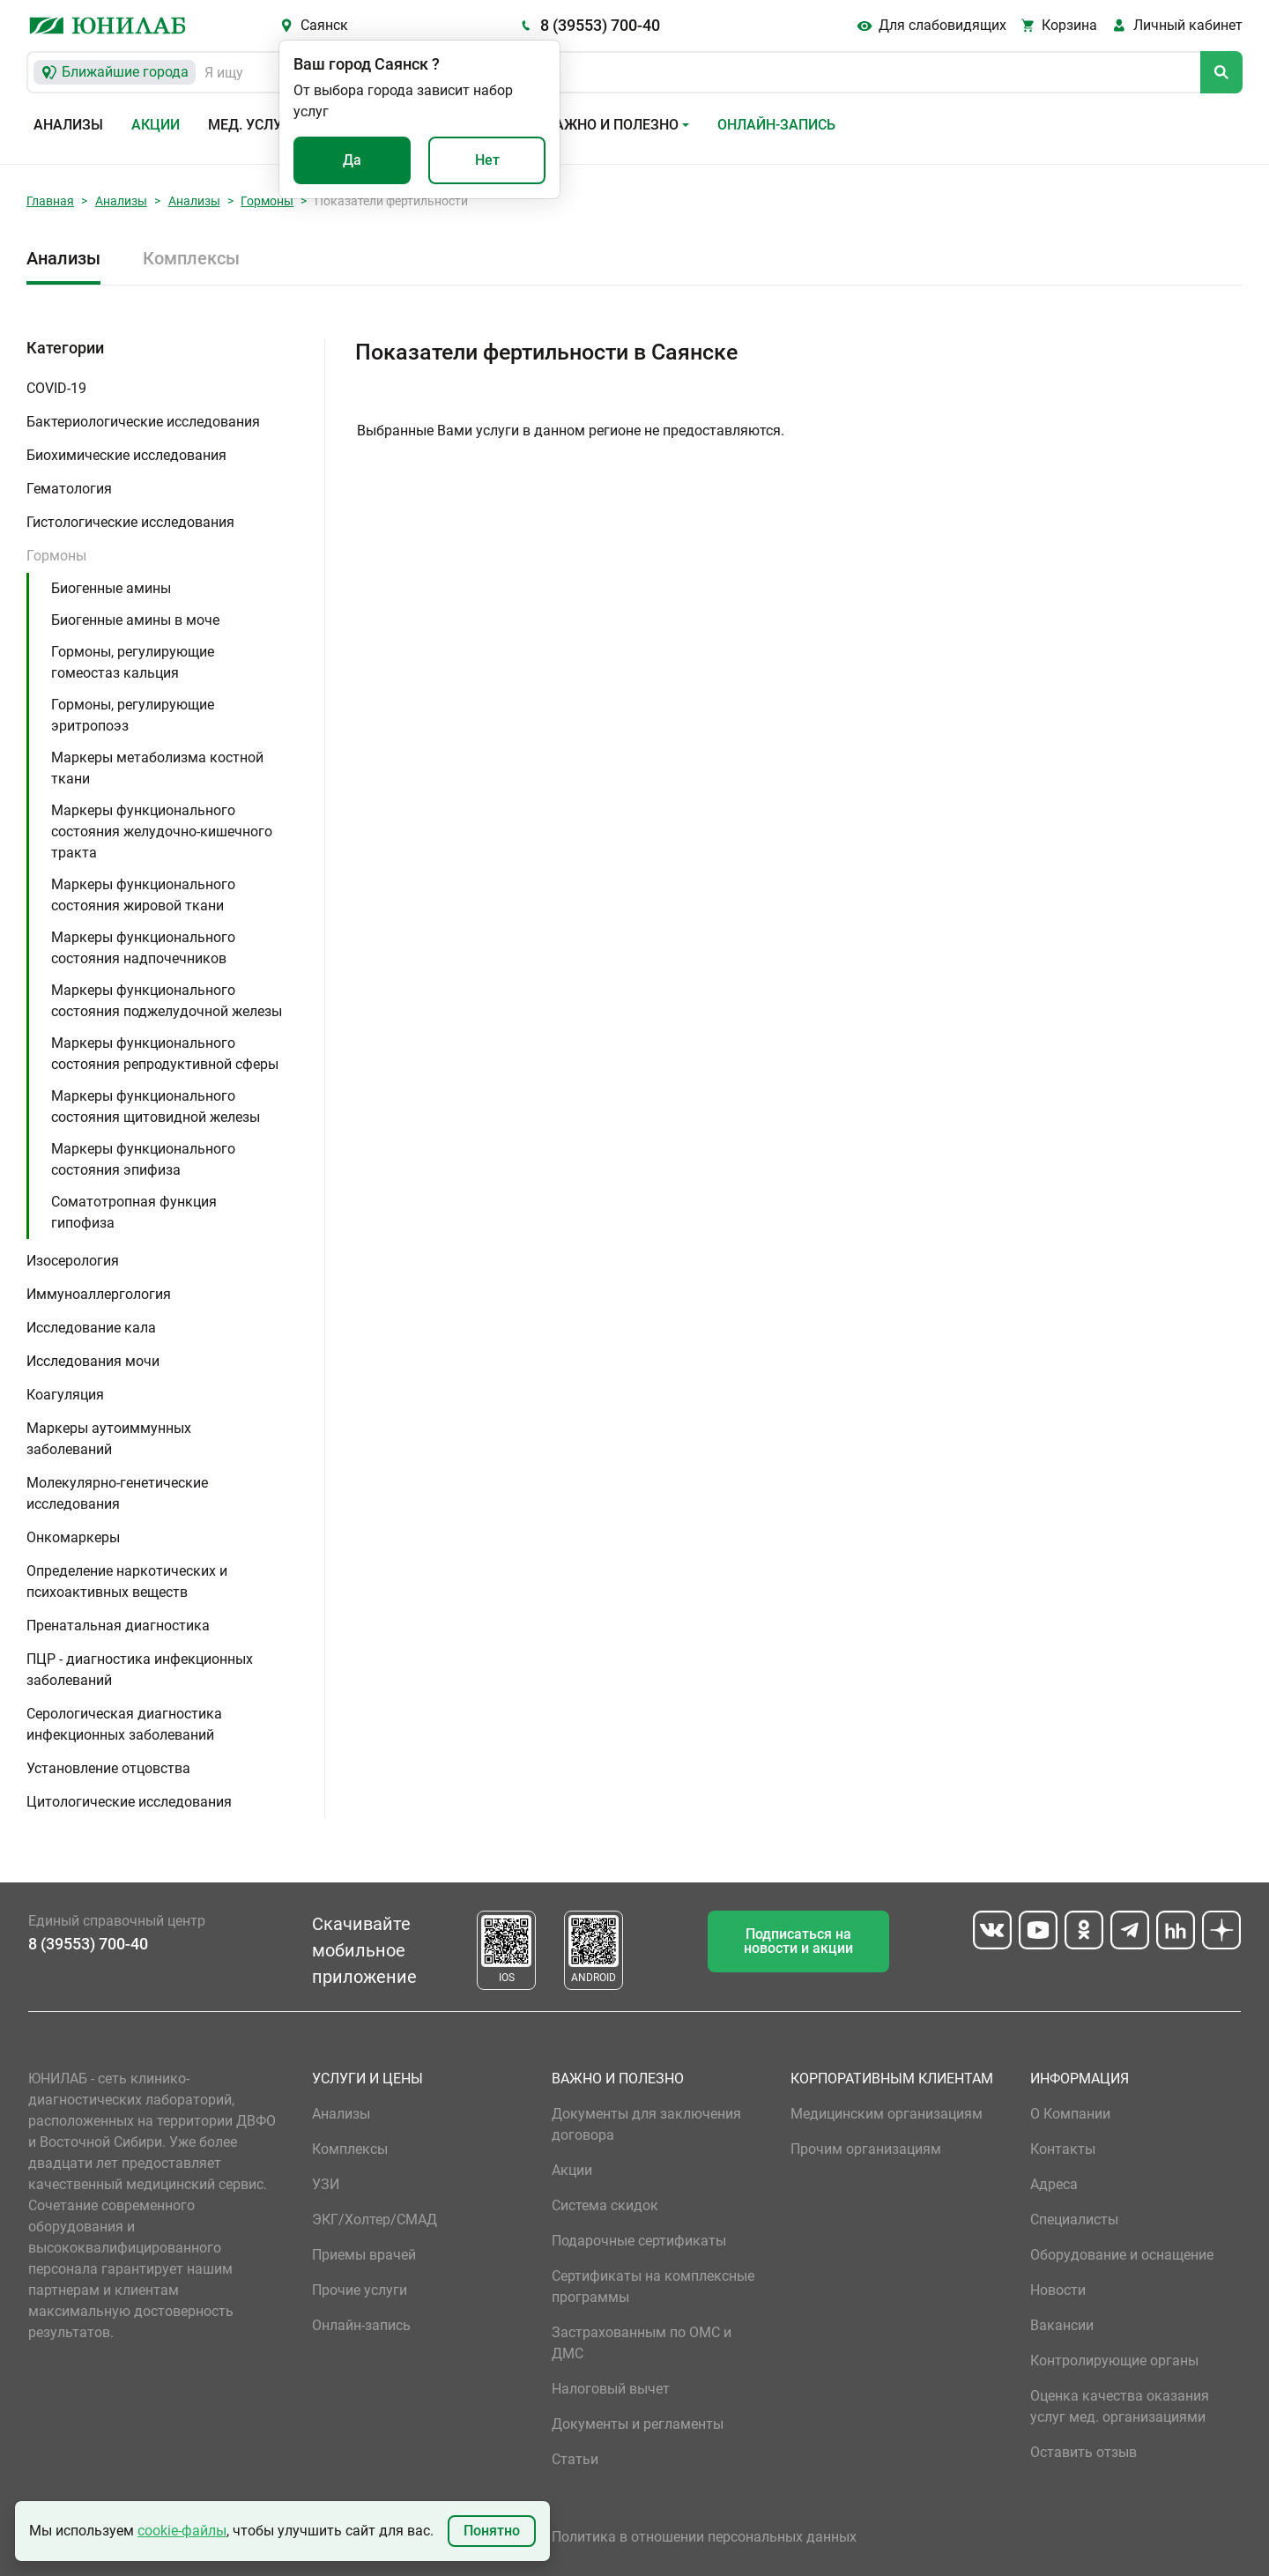 The height and width of the screenshot is (2576, 1269). Describe the element at coordinates (487, 160) in the screenshot. I see `Нет` at that location.